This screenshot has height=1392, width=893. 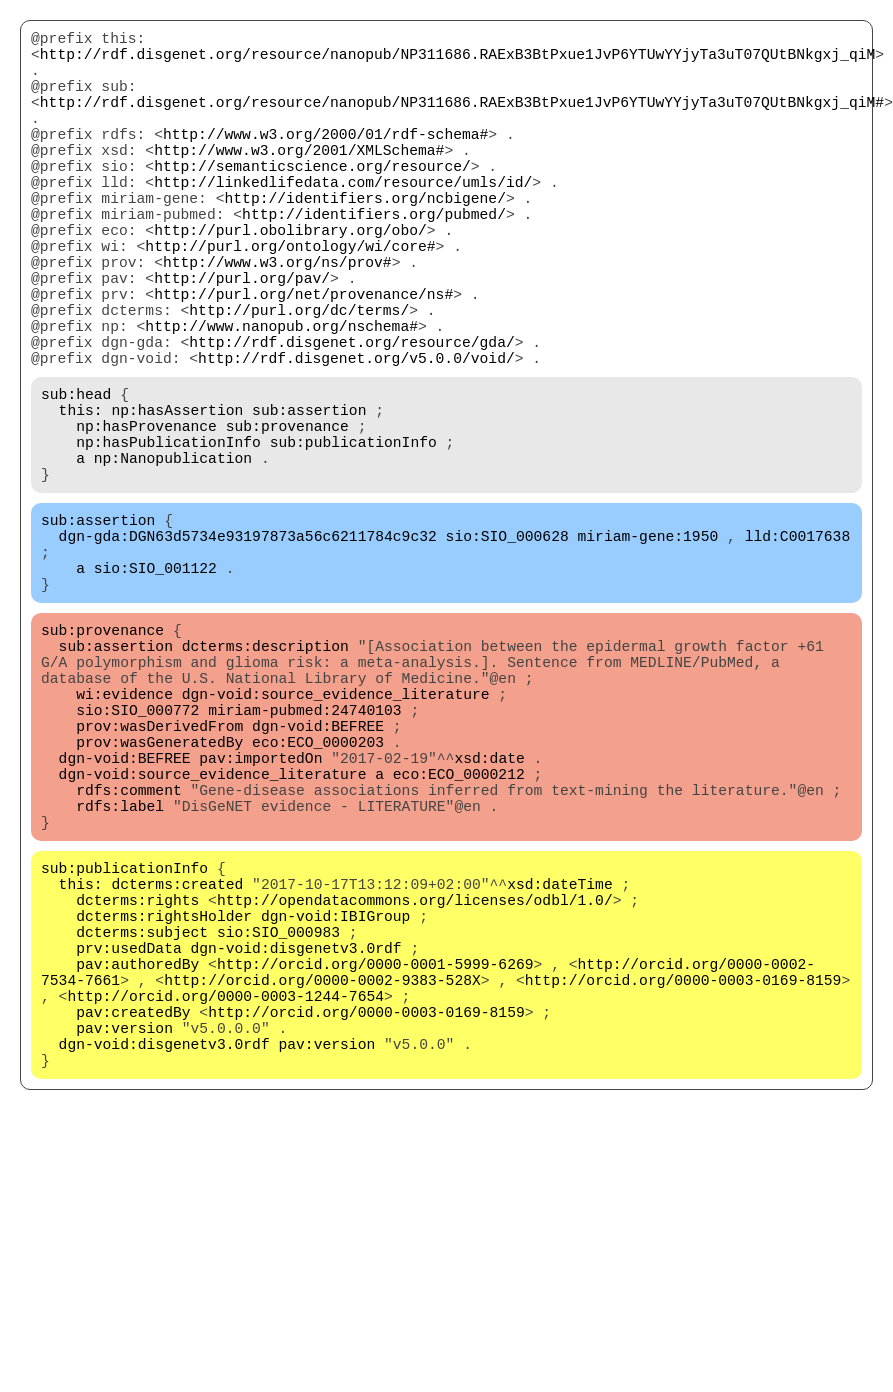 I want to click on dgn-void:source_evidence_literature, so click(x=336, y=841).